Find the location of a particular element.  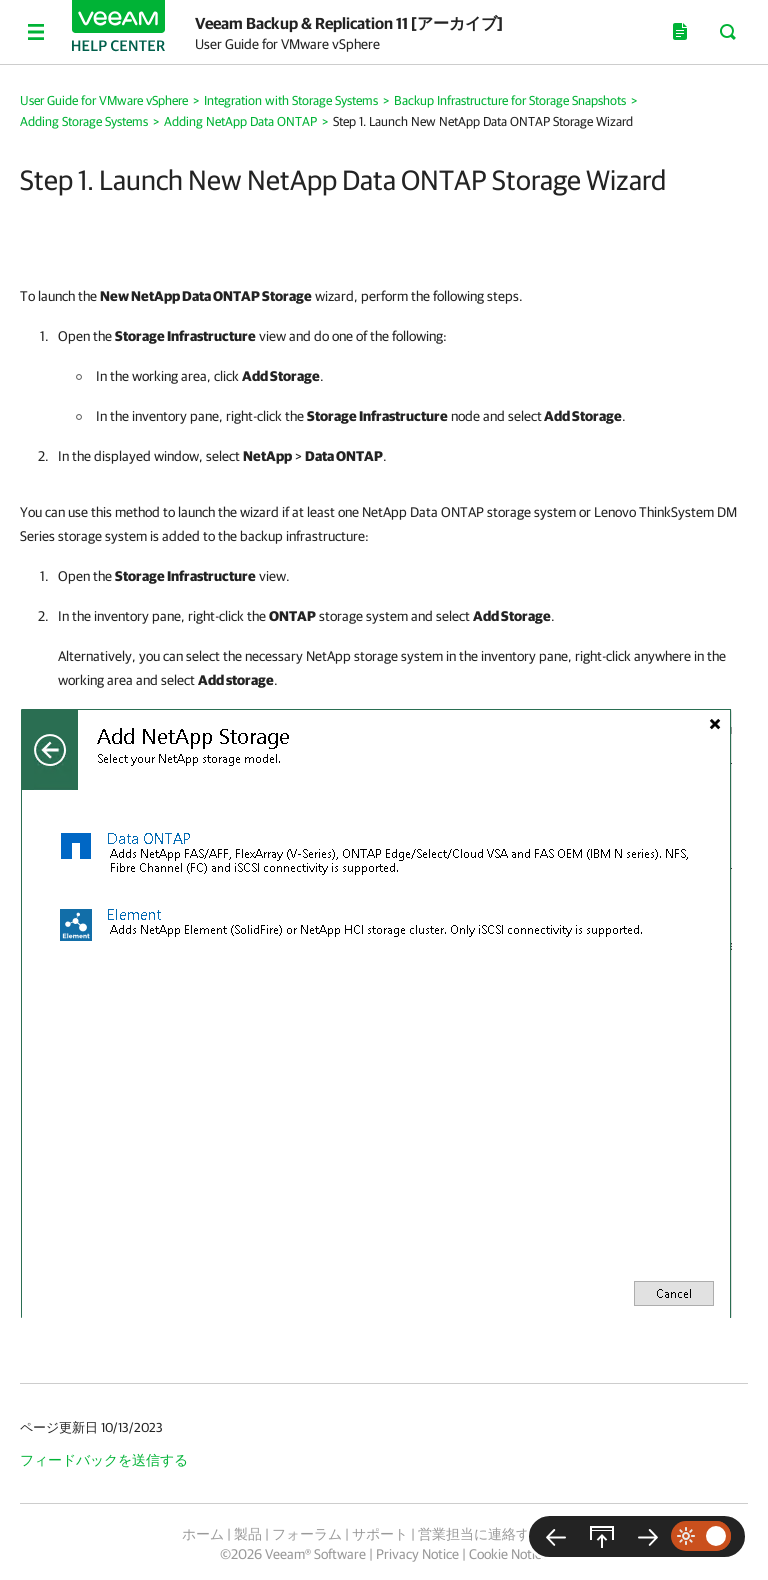

Cookie Notice is located at coordinates (508, 1554).